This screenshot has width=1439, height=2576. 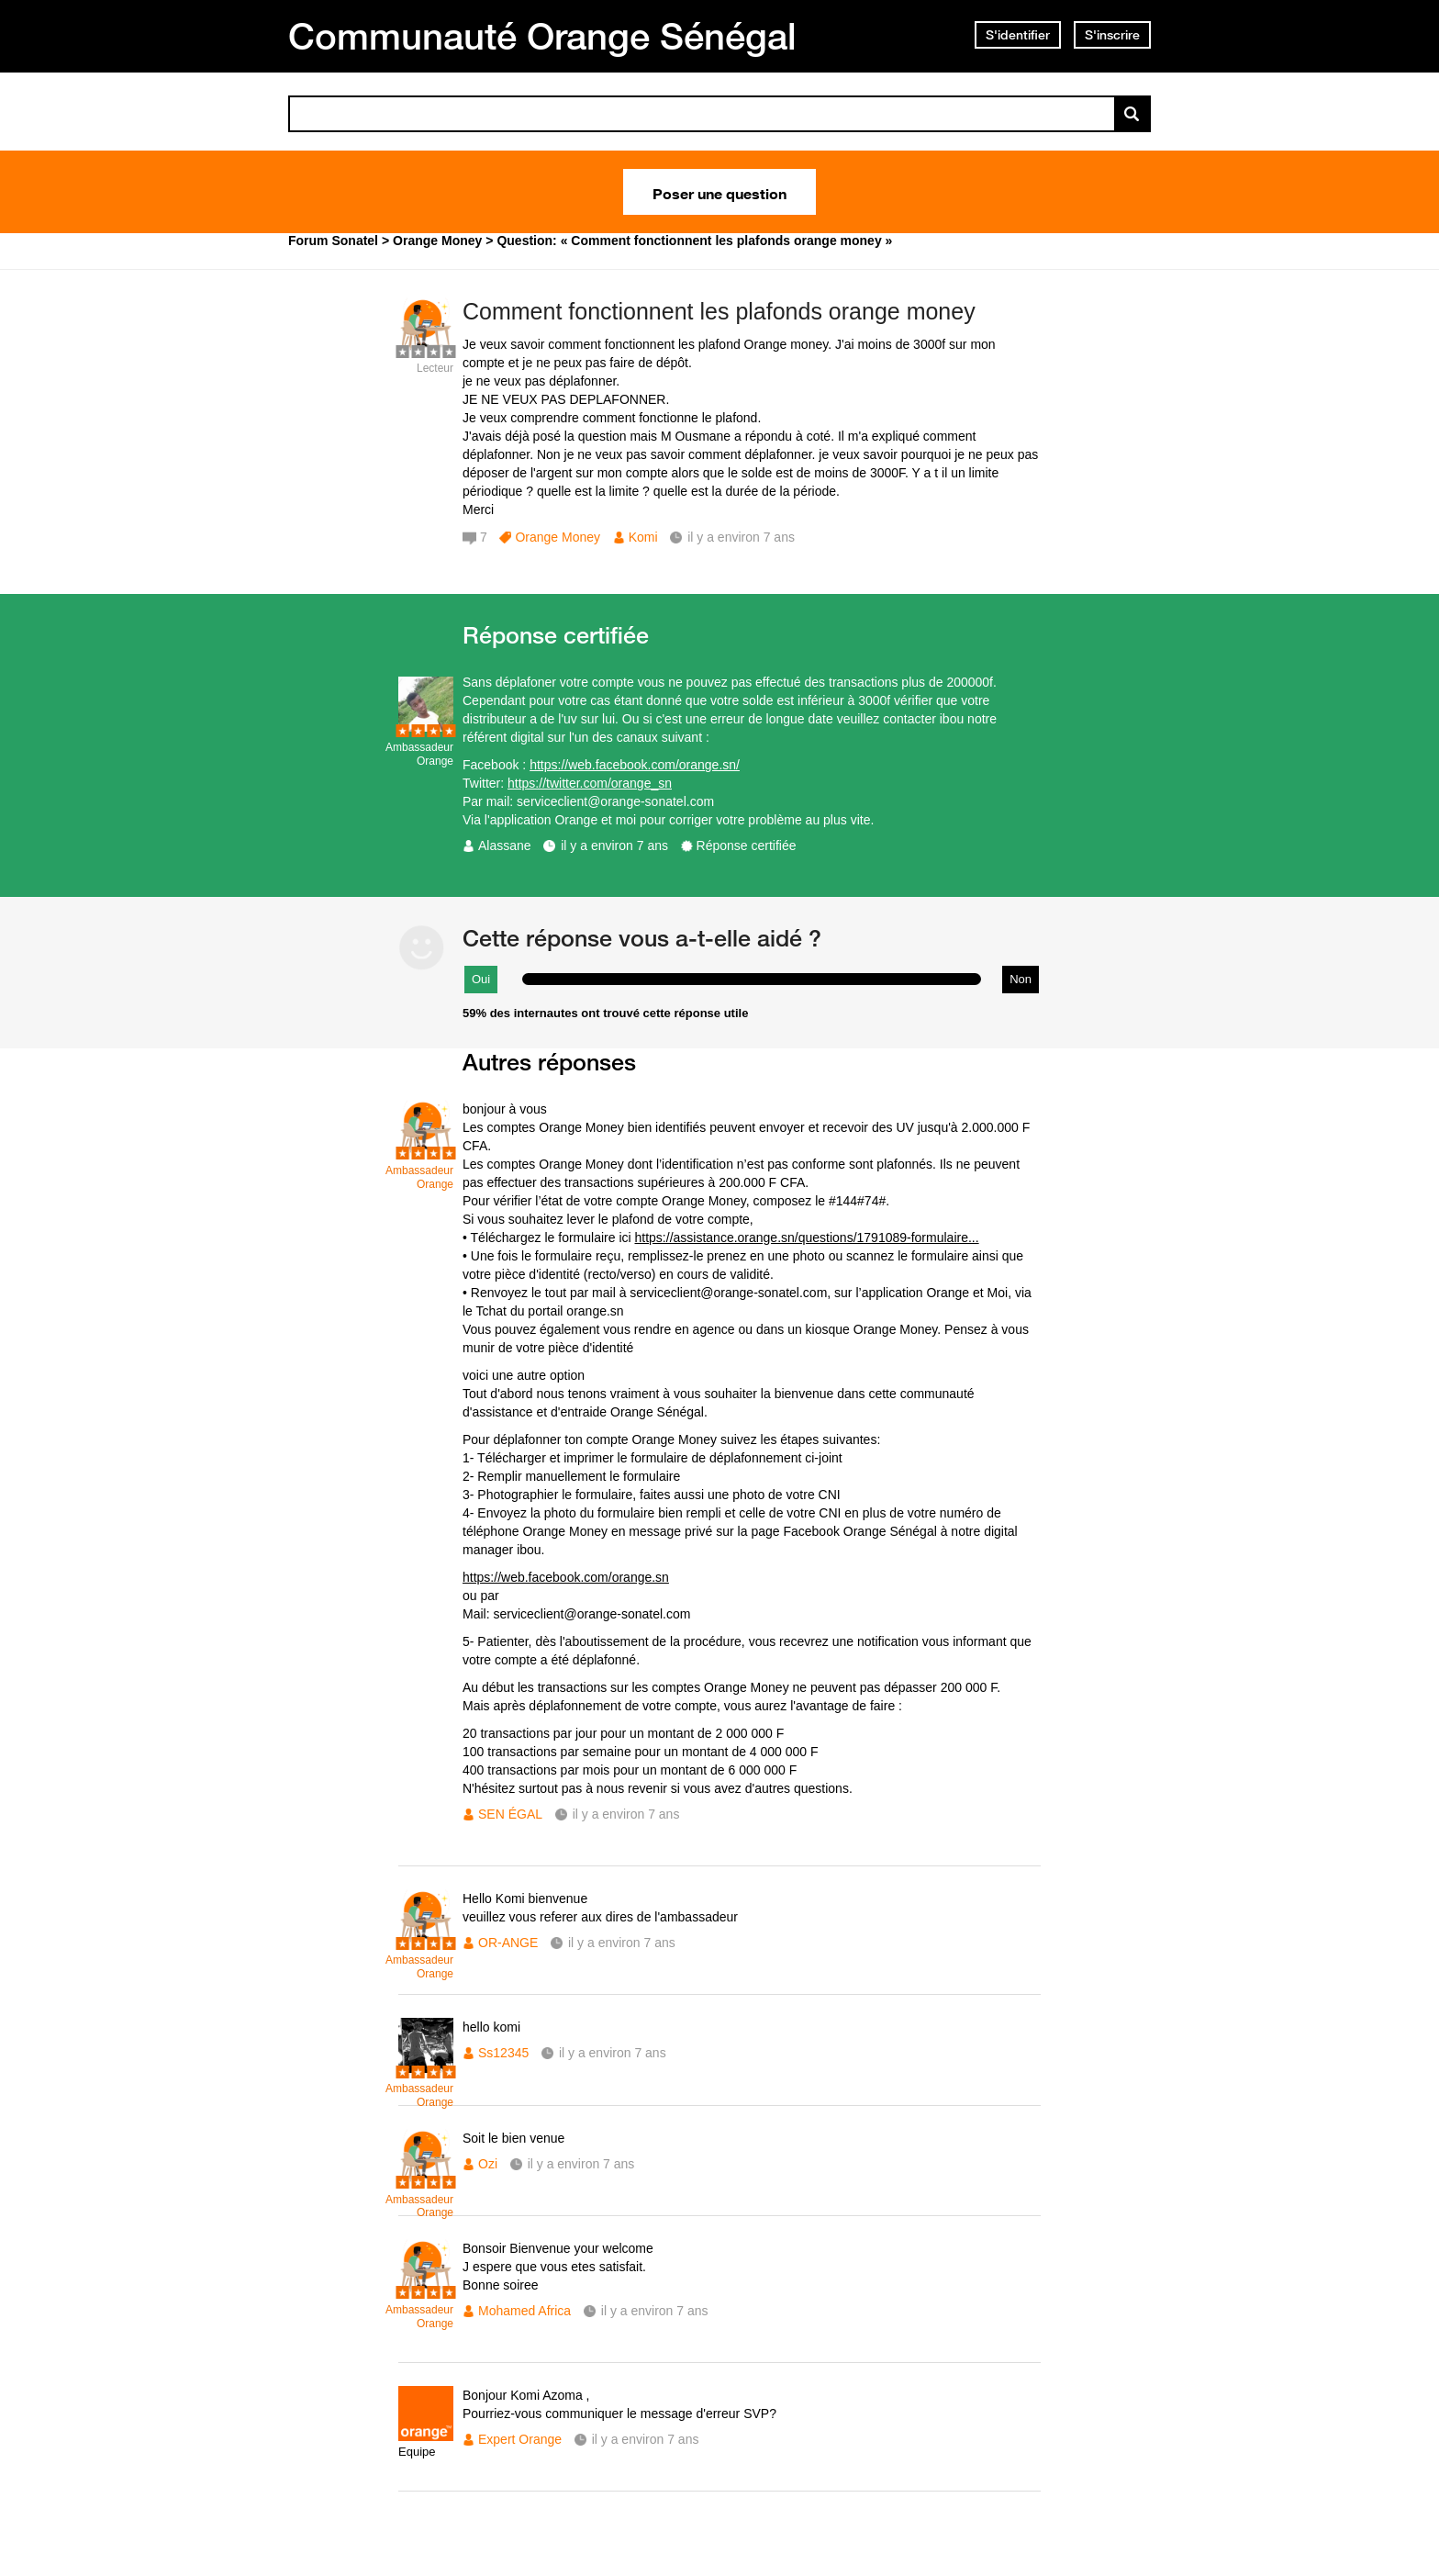 What do you see at coordinates (643, 537) in the screenshot?
I see `Komi` at bounding box center [643, 537].